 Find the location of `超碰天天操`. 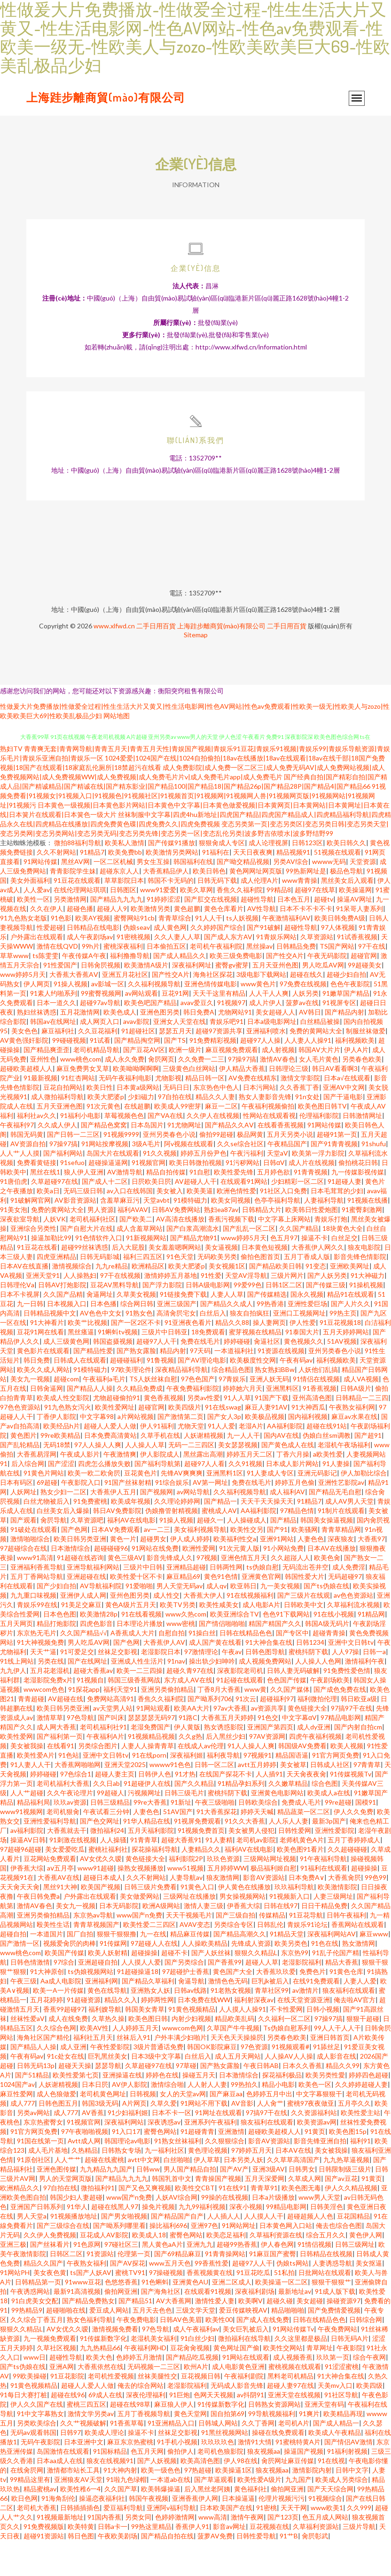

超碰天天操 is located at coordinates (74, 2101).